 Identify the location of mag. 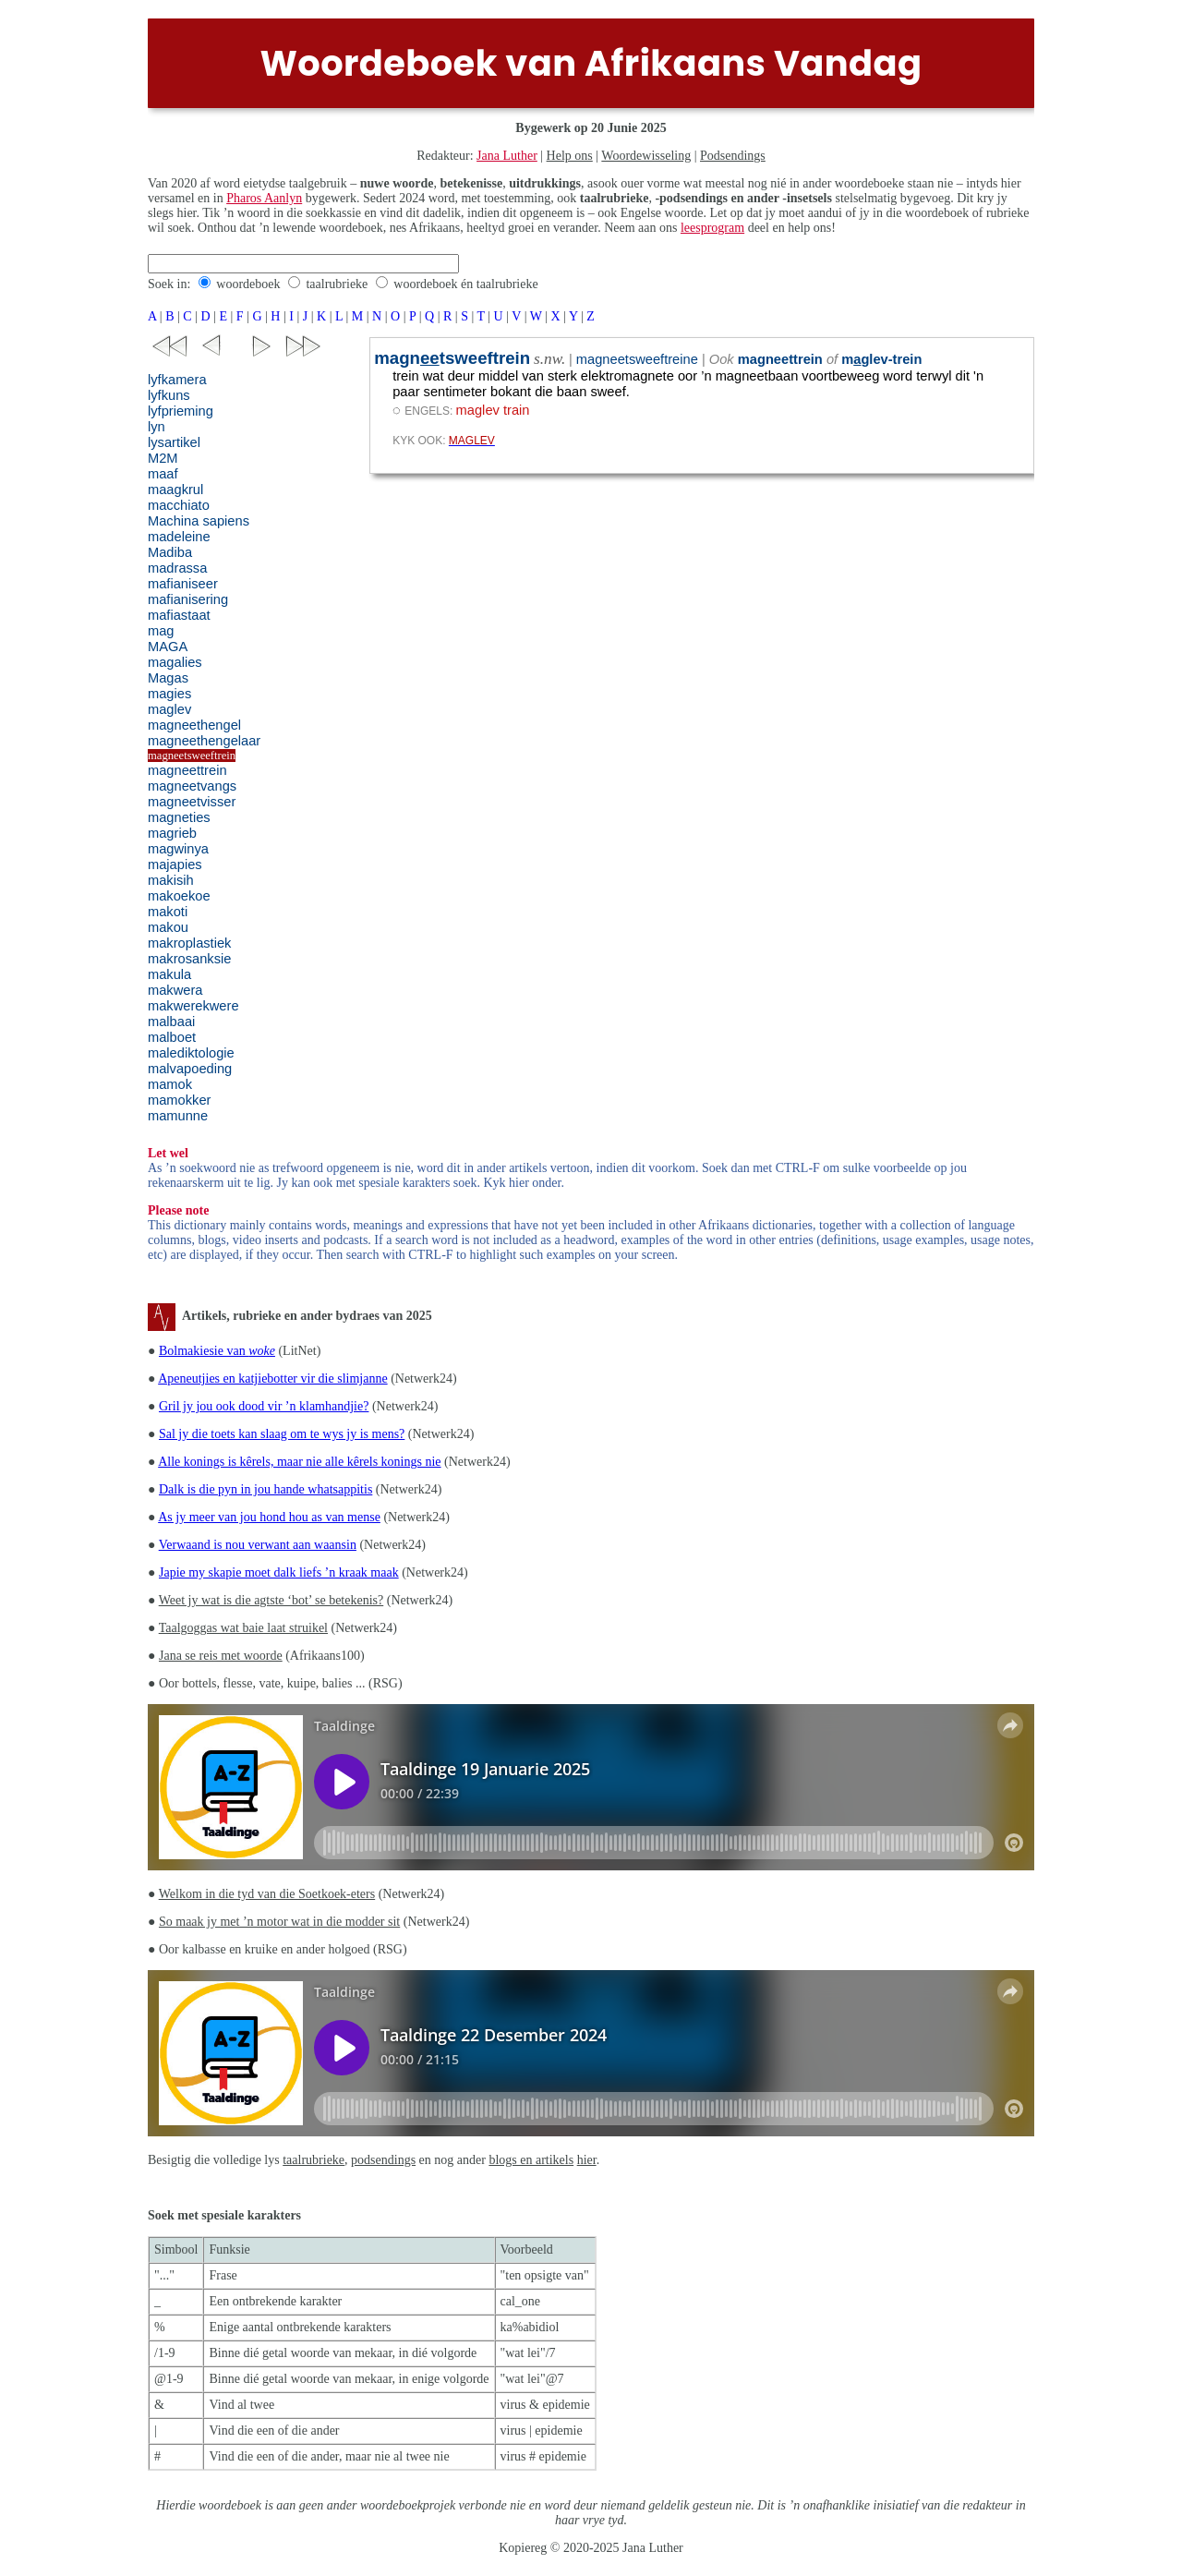
(161, 630).